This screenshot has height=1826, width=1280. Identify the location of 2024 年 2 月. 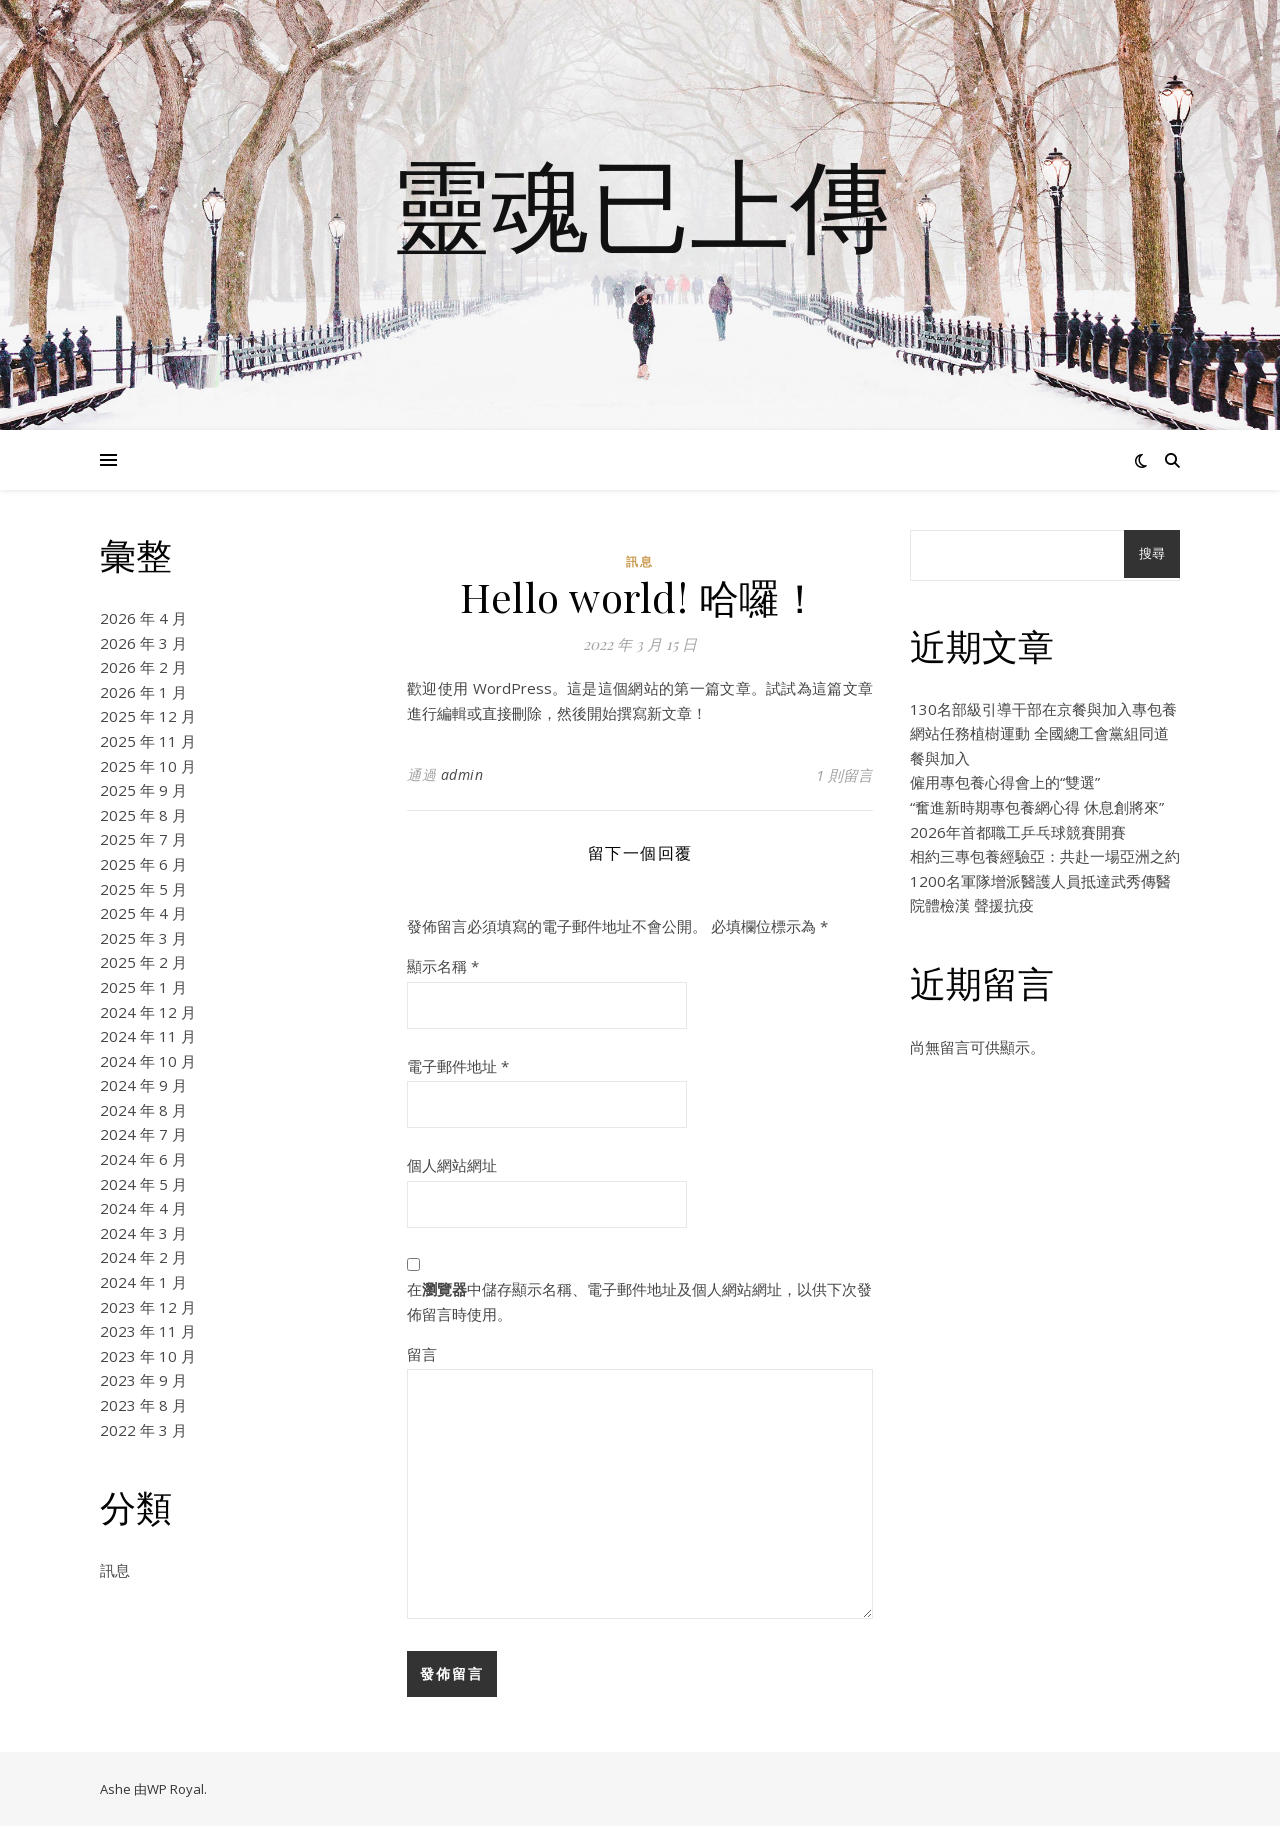
(143, 1257).